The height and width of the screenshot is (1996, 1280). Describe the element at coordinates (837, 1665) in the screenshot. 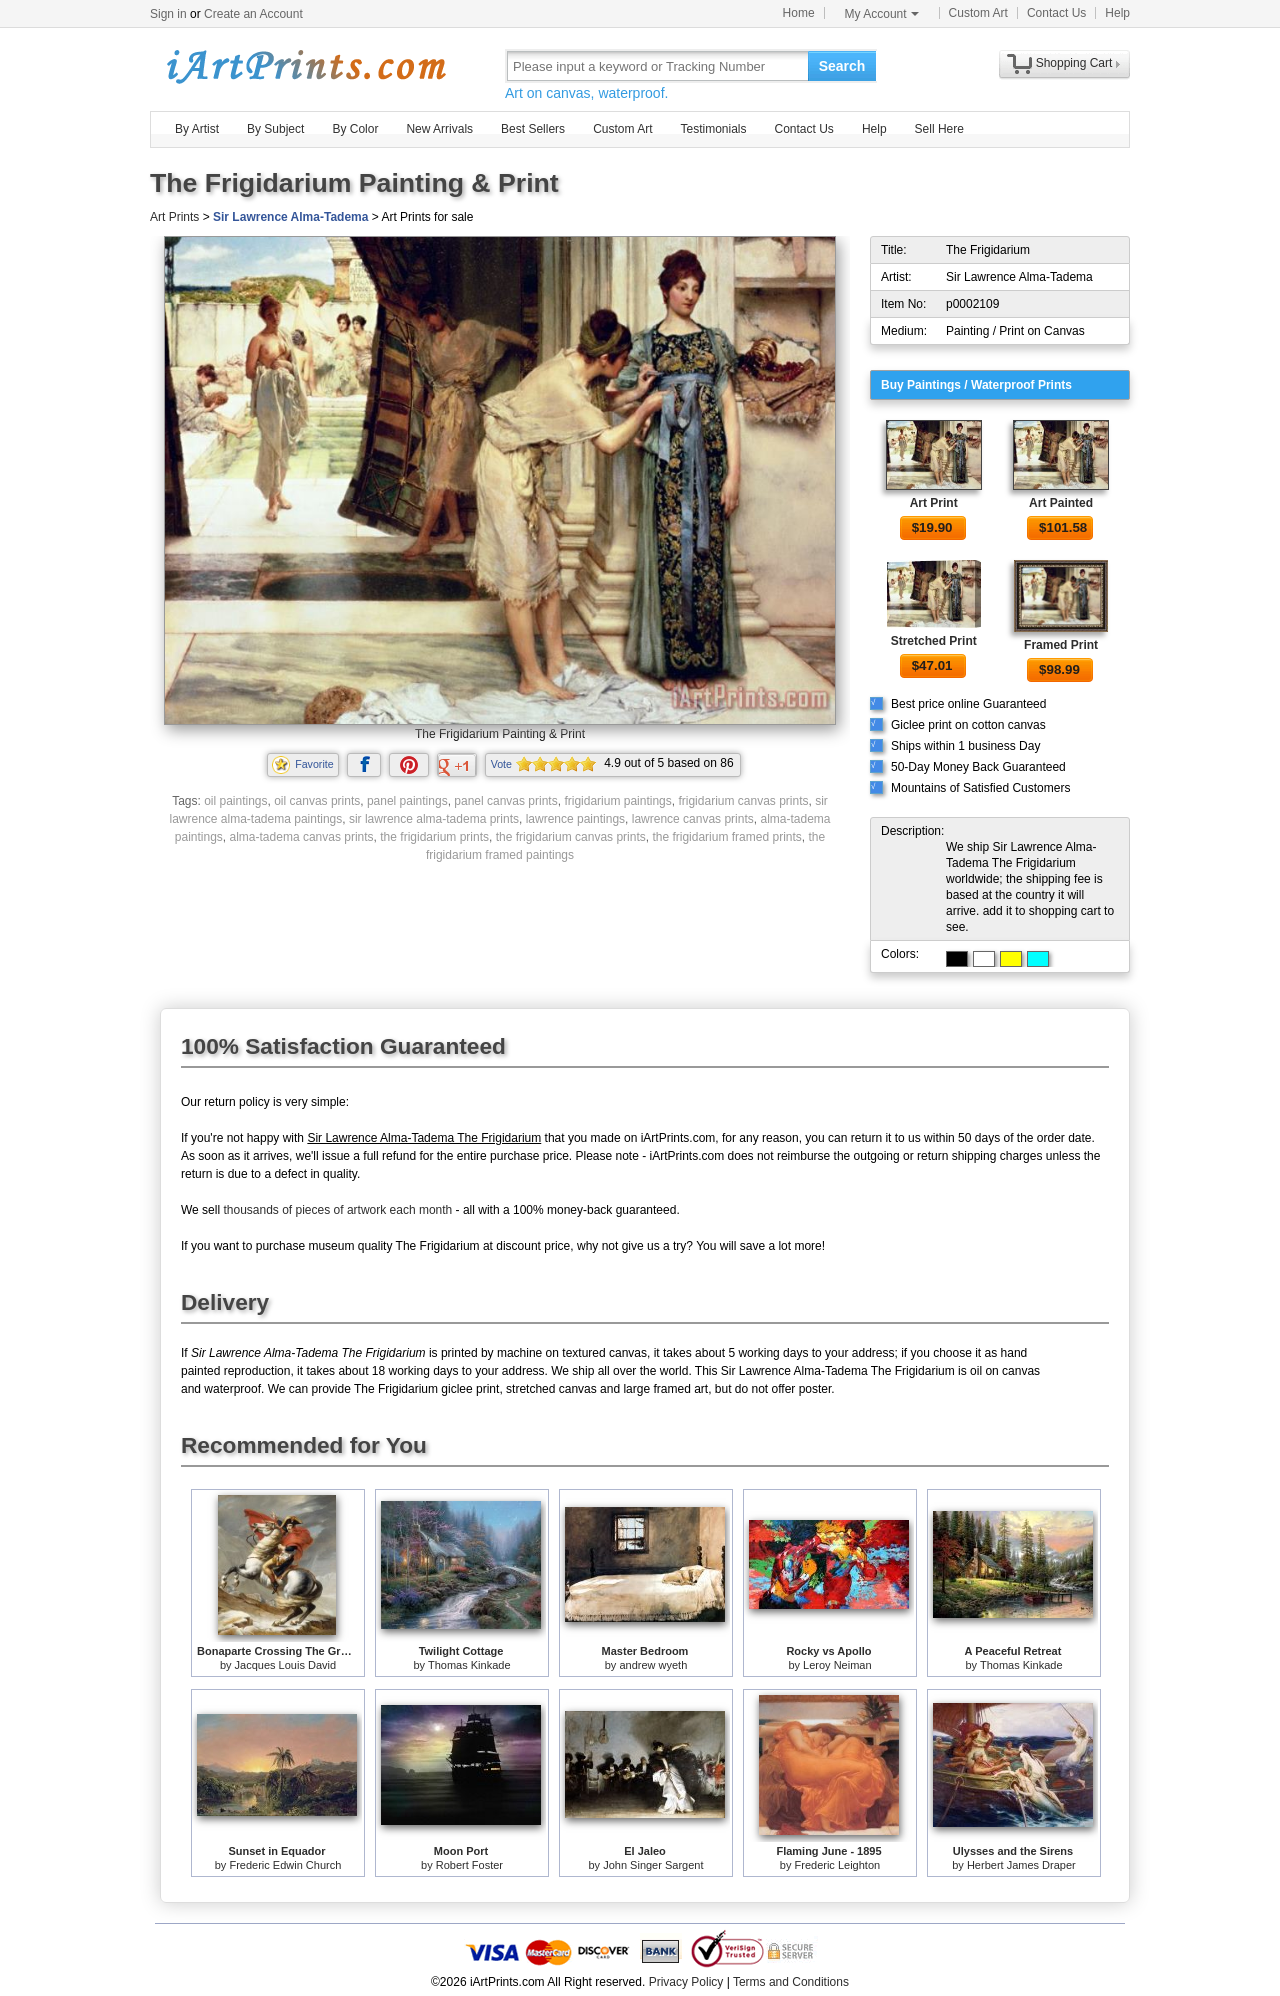

I see `Leroy Neiman` at that location.